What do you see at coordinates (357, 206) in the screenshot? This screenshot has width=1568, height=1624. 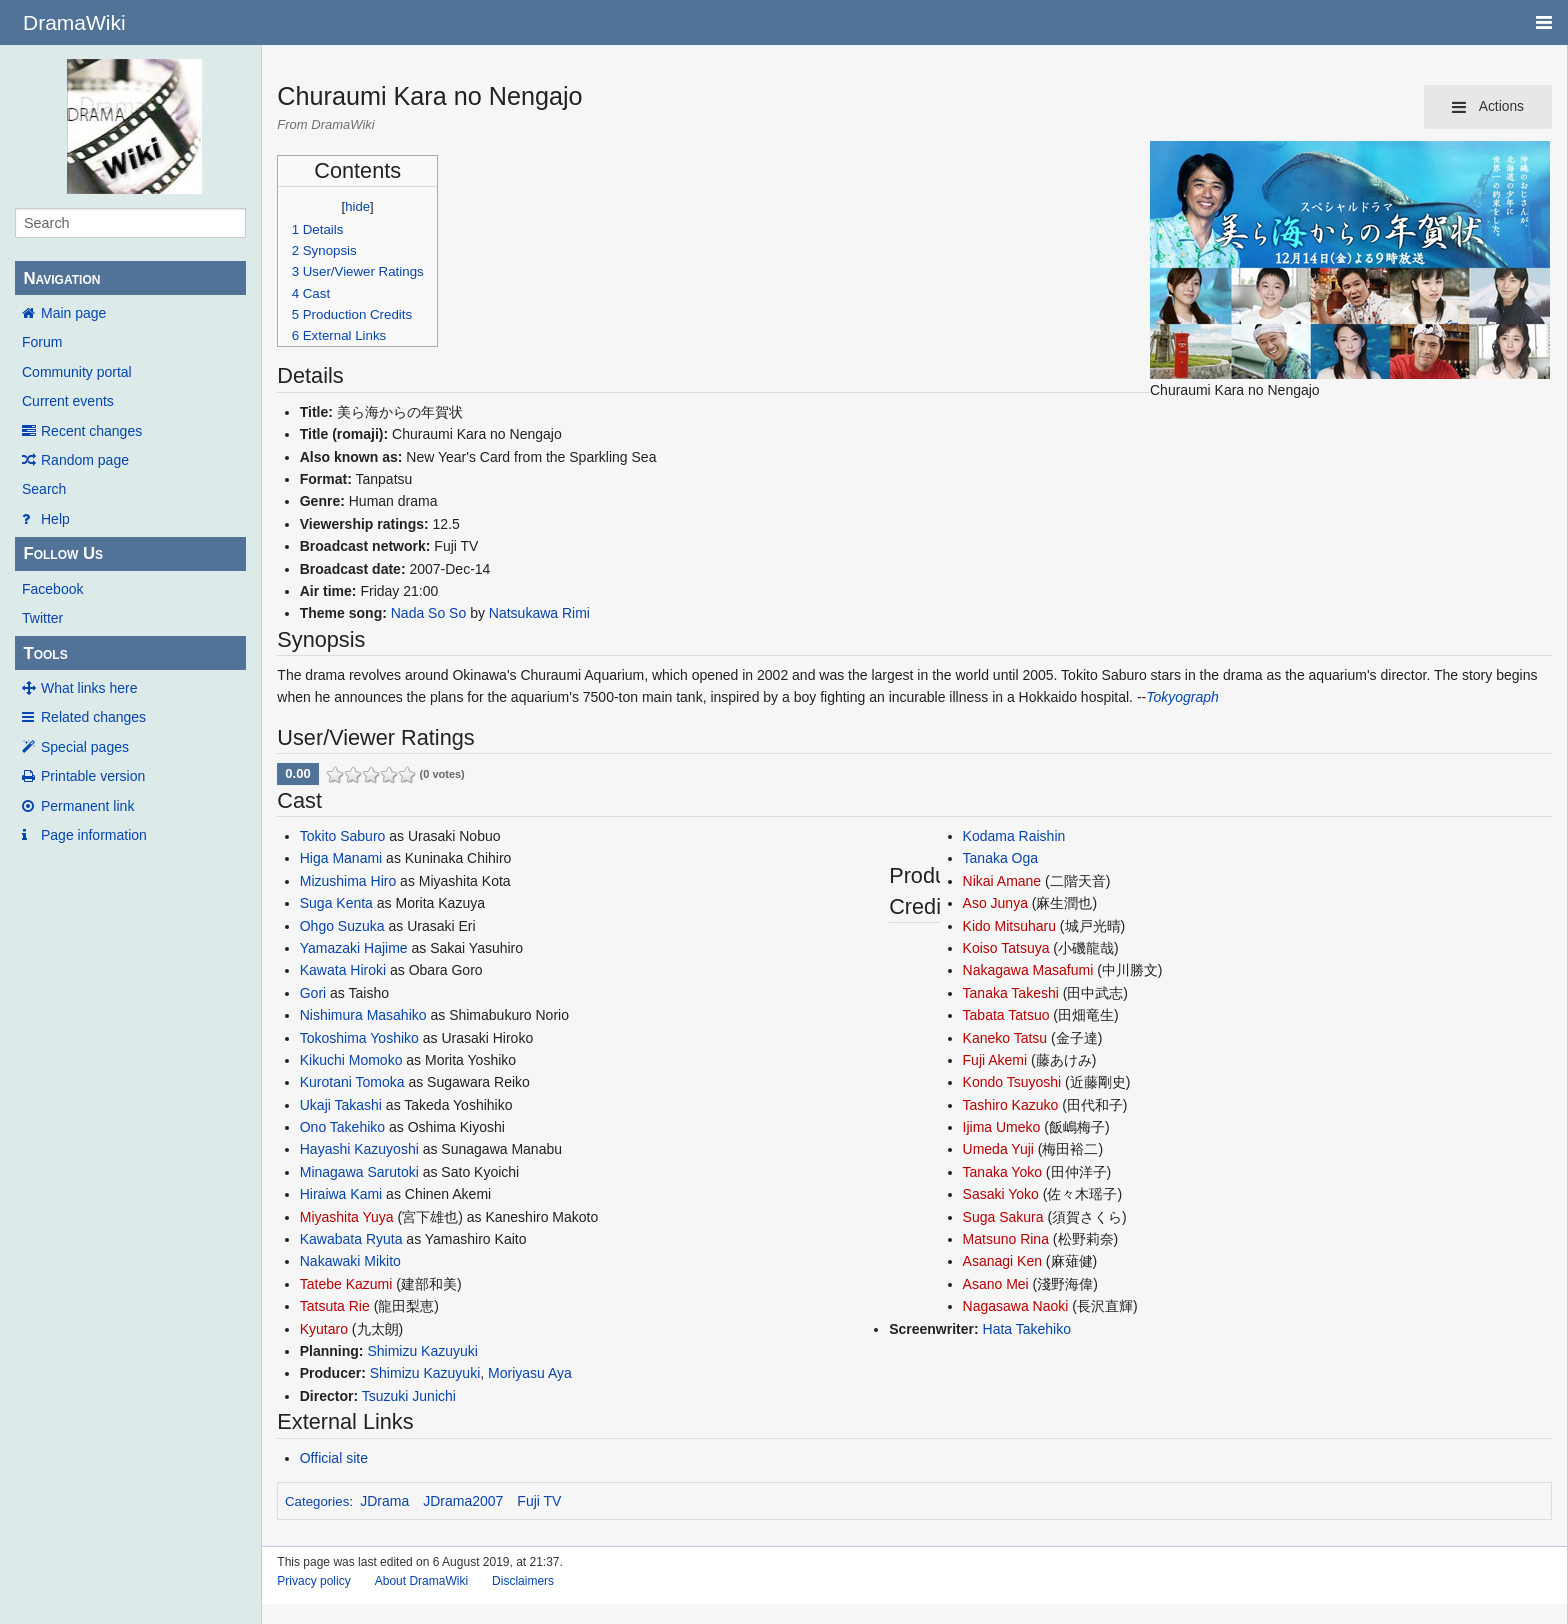 I see `hide [button]` at bounding box center [357, 206].